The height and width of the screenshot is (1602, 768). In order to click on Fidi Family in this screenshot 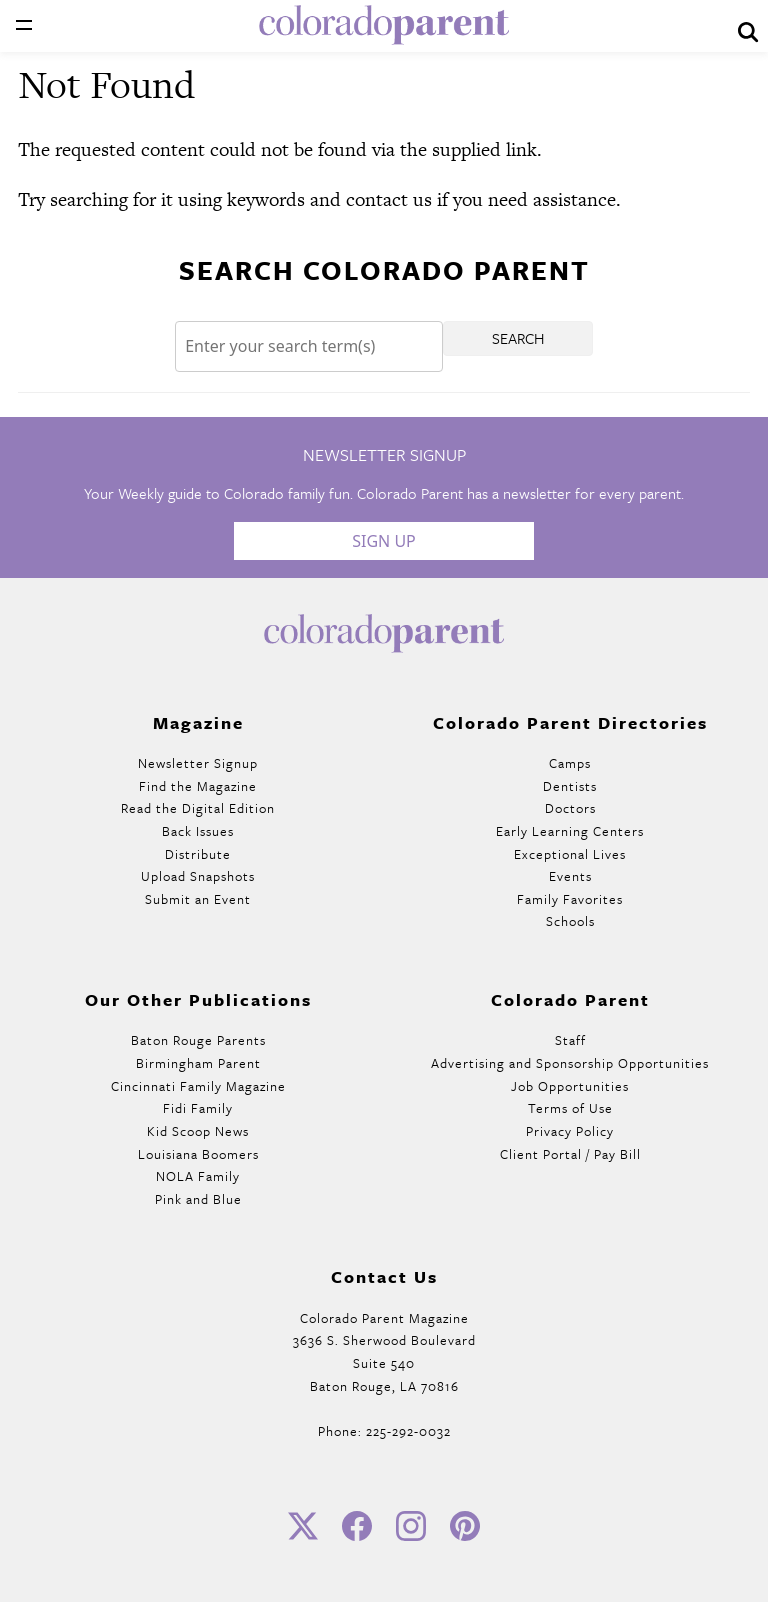, I will do `click(198, 1108)`.